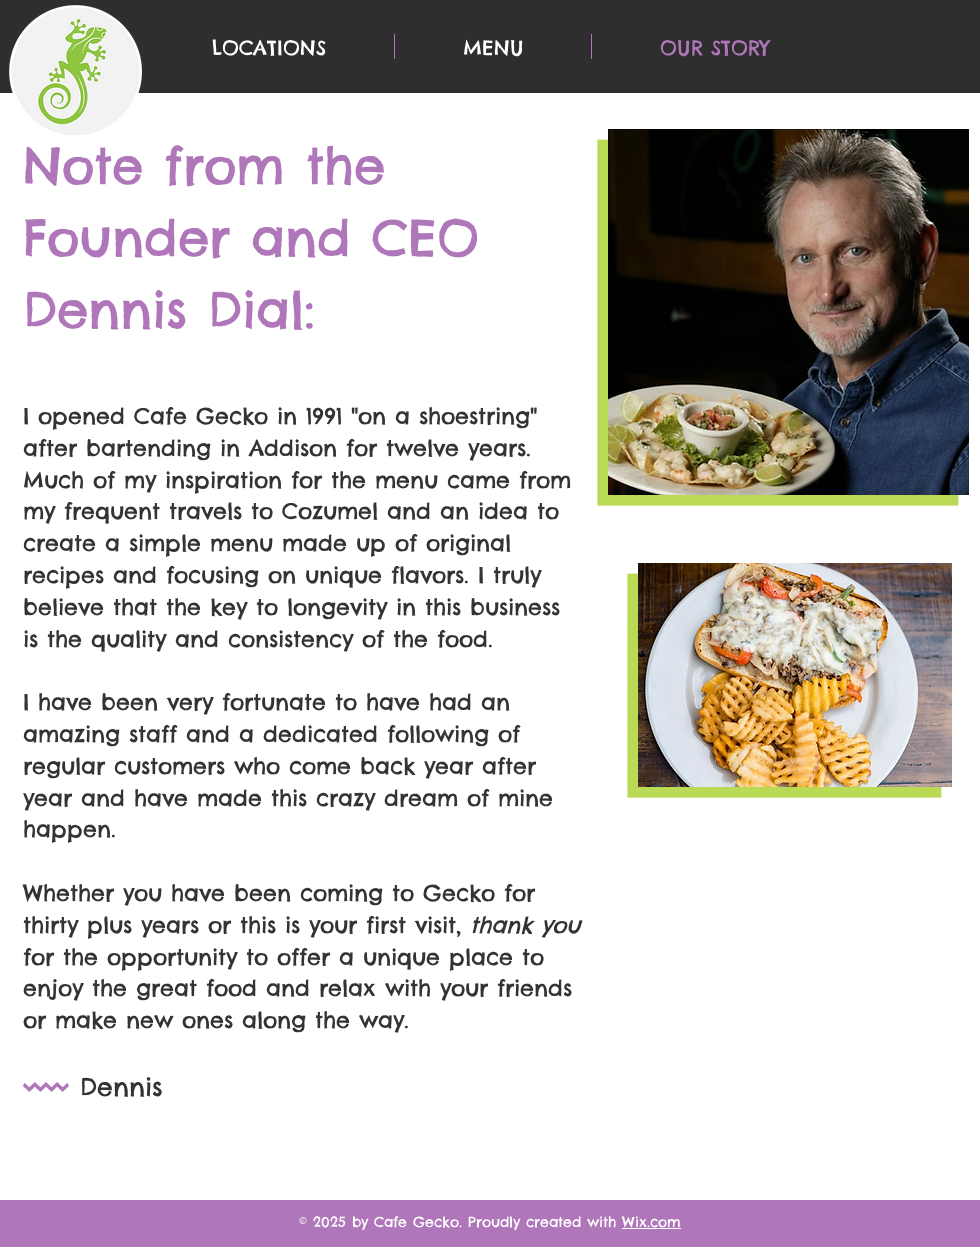 Image resolution: width=980 pixels, height=1247 pixels. What do you see at coordinates (651, 1222) in the screenshot?
I see `Wix.com` at bounding box center [651, 1222].